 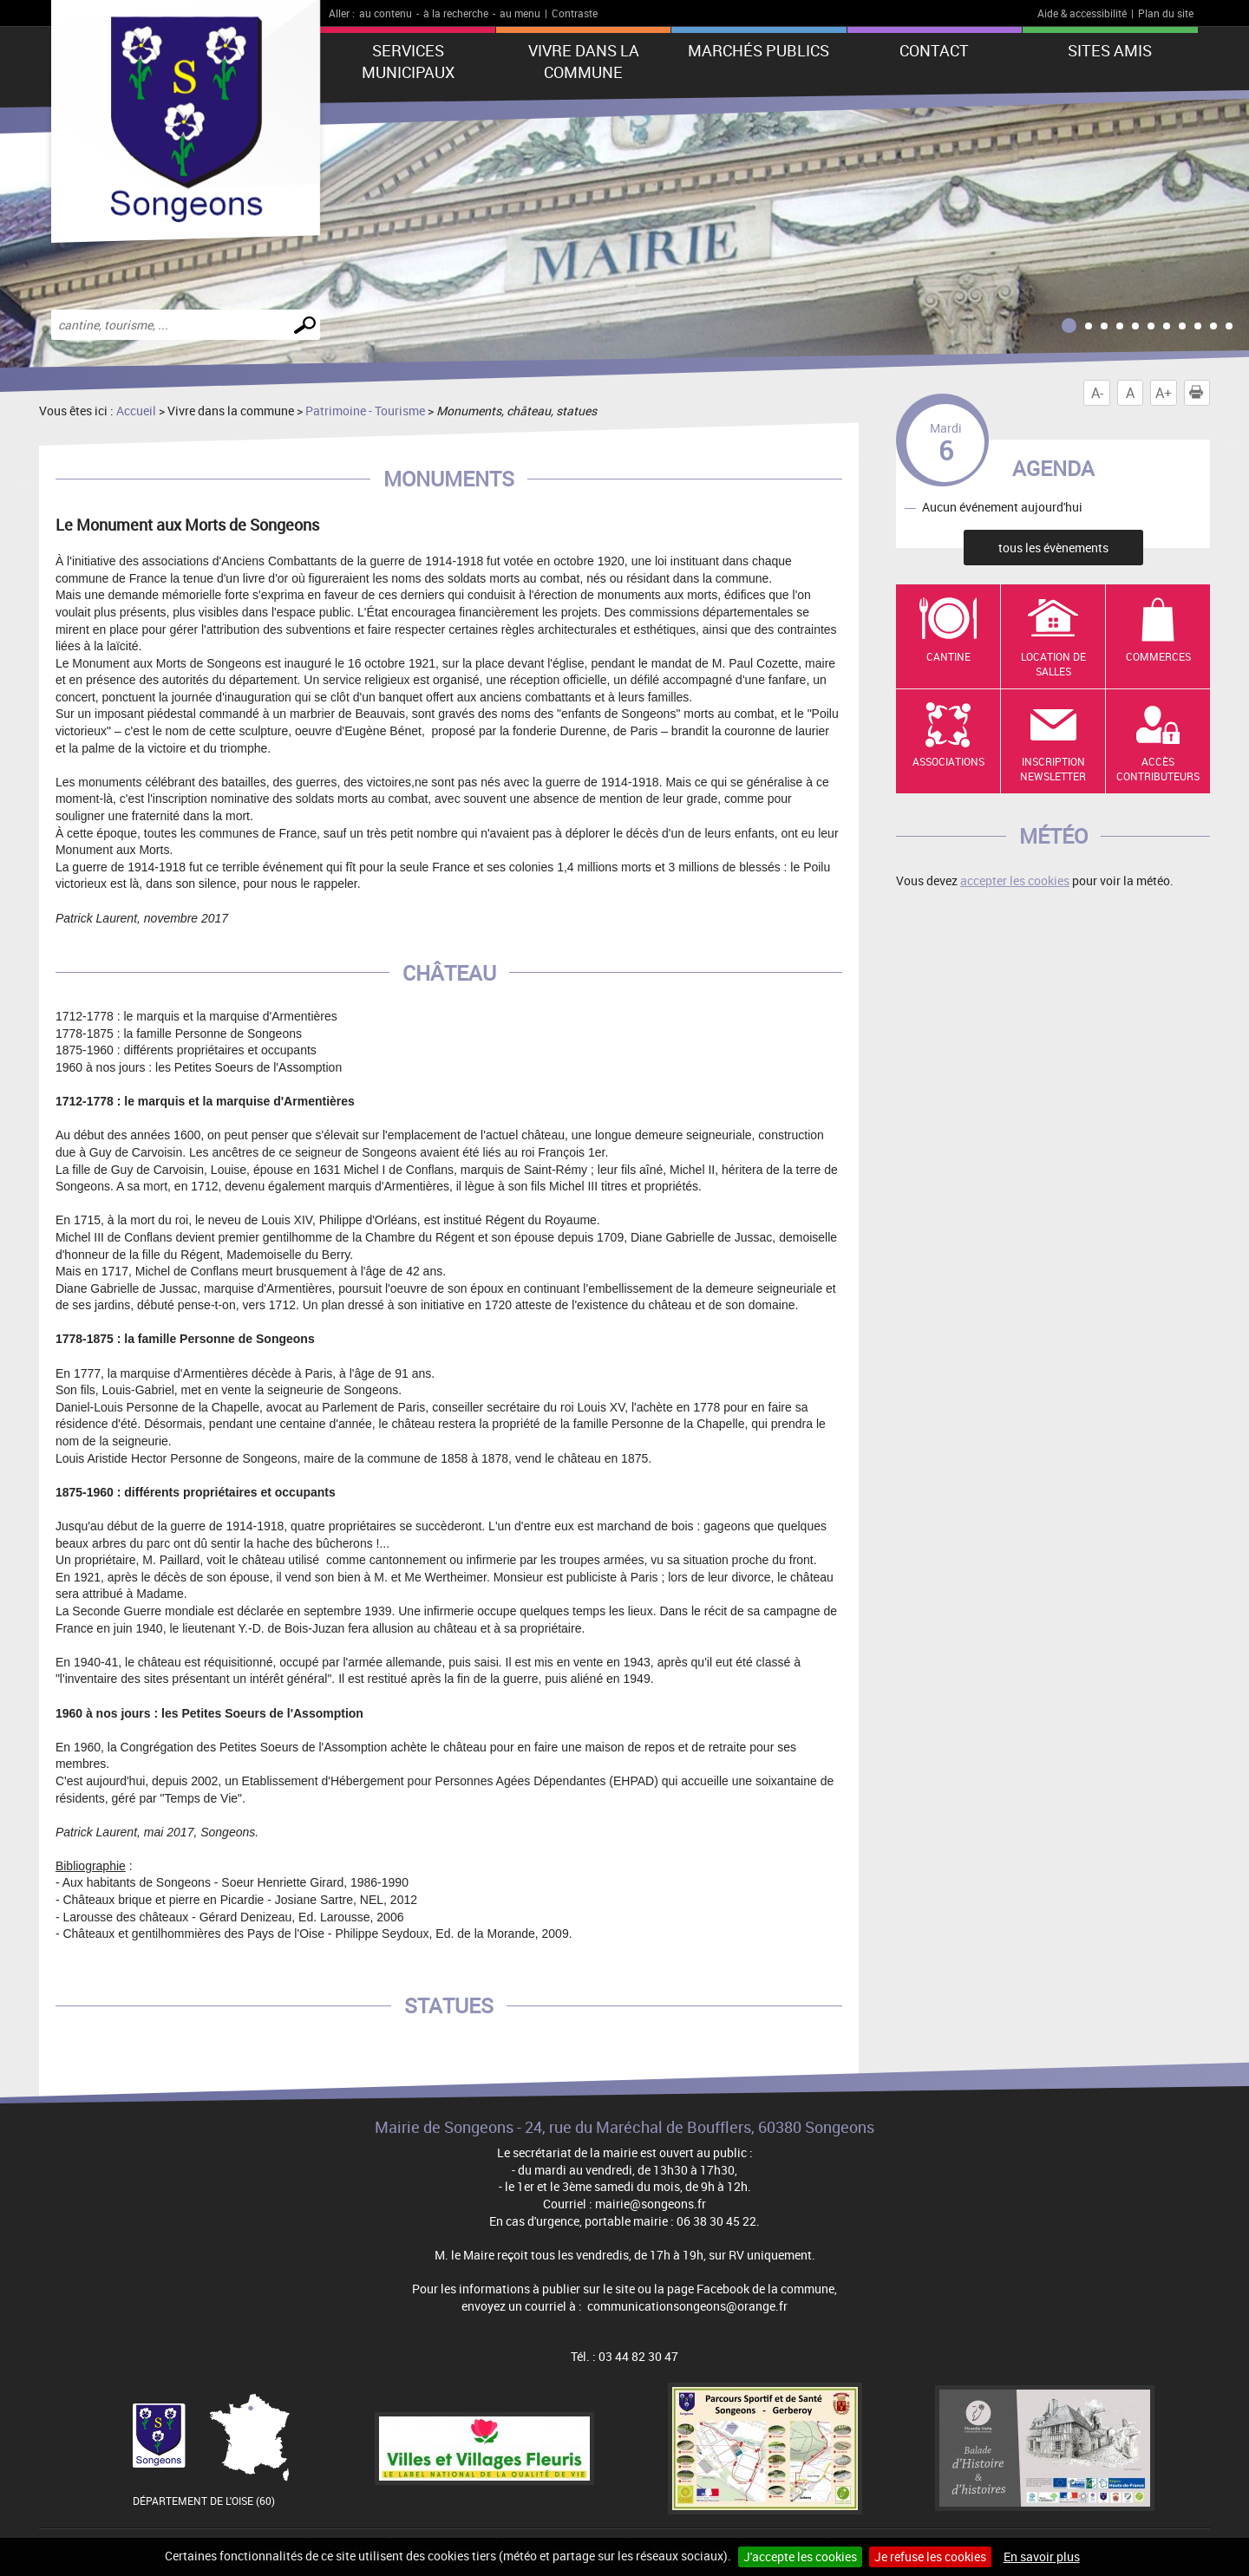 I want to click on Patrimoine - Tourisme, so click(x=365, y=410).